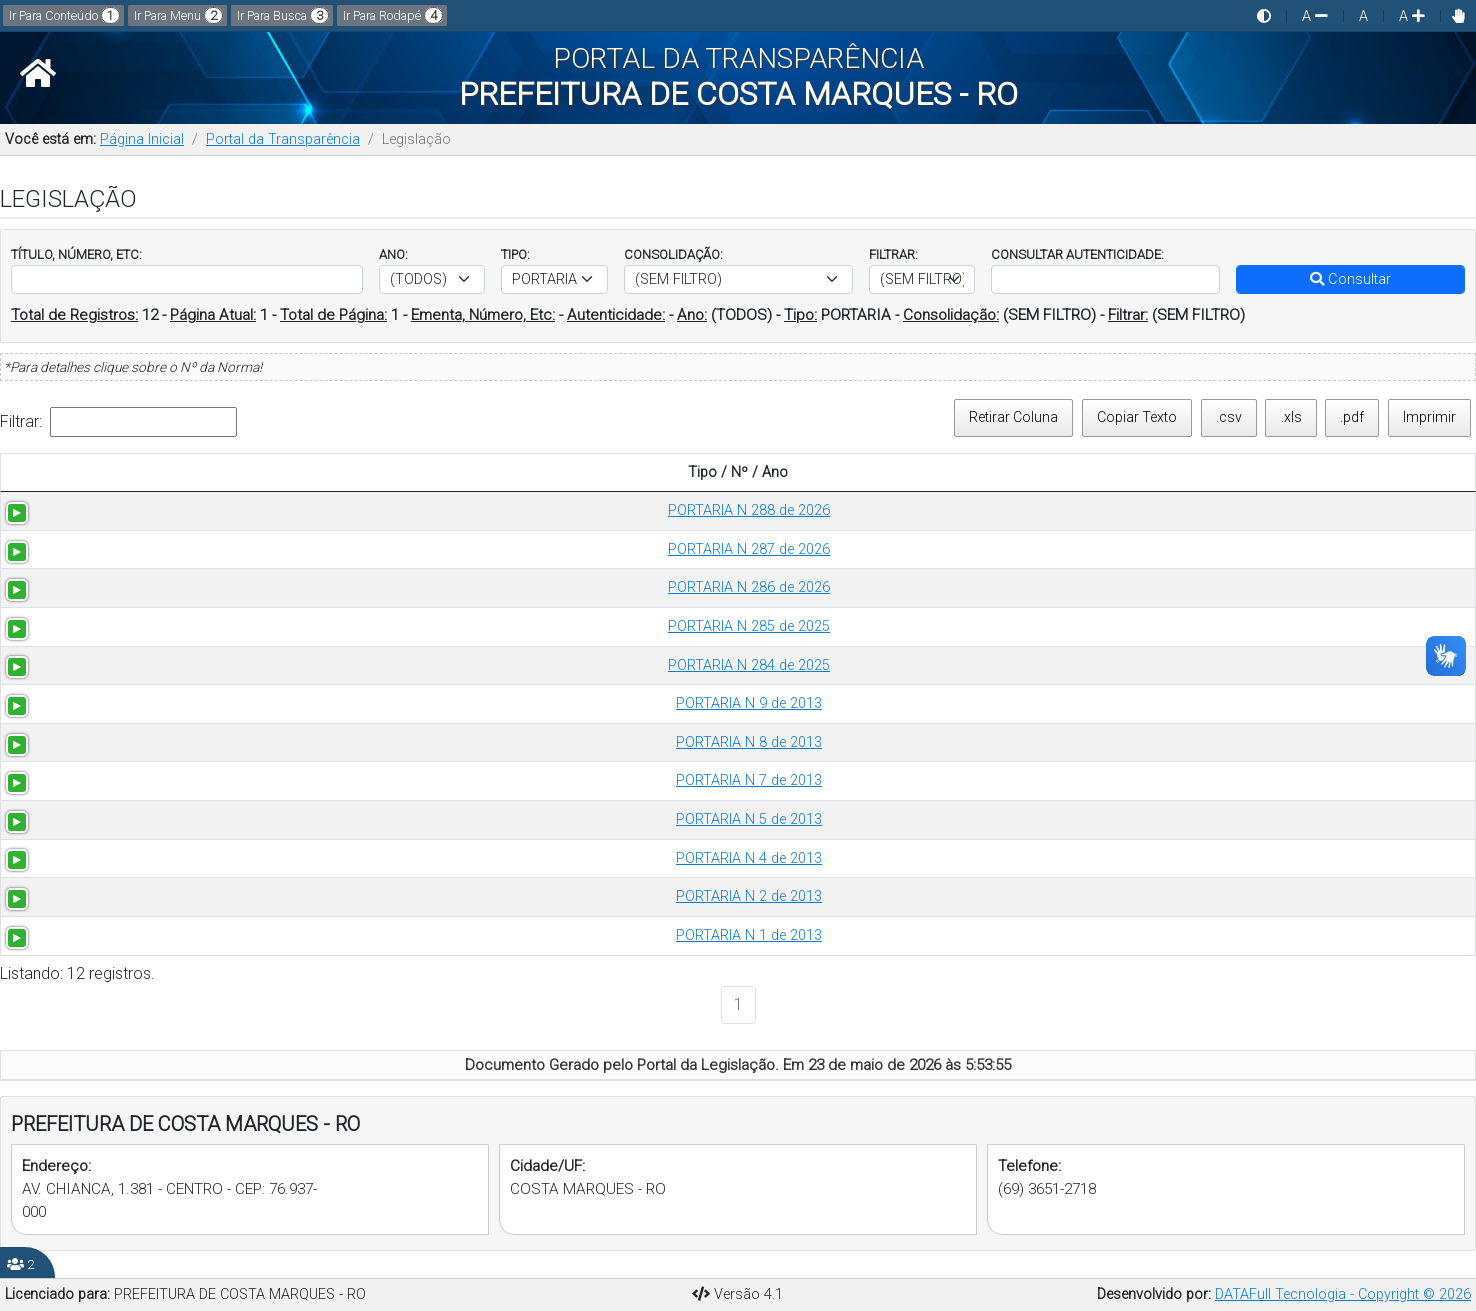 Image resolution: width=1476 pixels, height=1311 pixels. I want to click on PORTARIA N 288 de 2026, so click(99, 510).